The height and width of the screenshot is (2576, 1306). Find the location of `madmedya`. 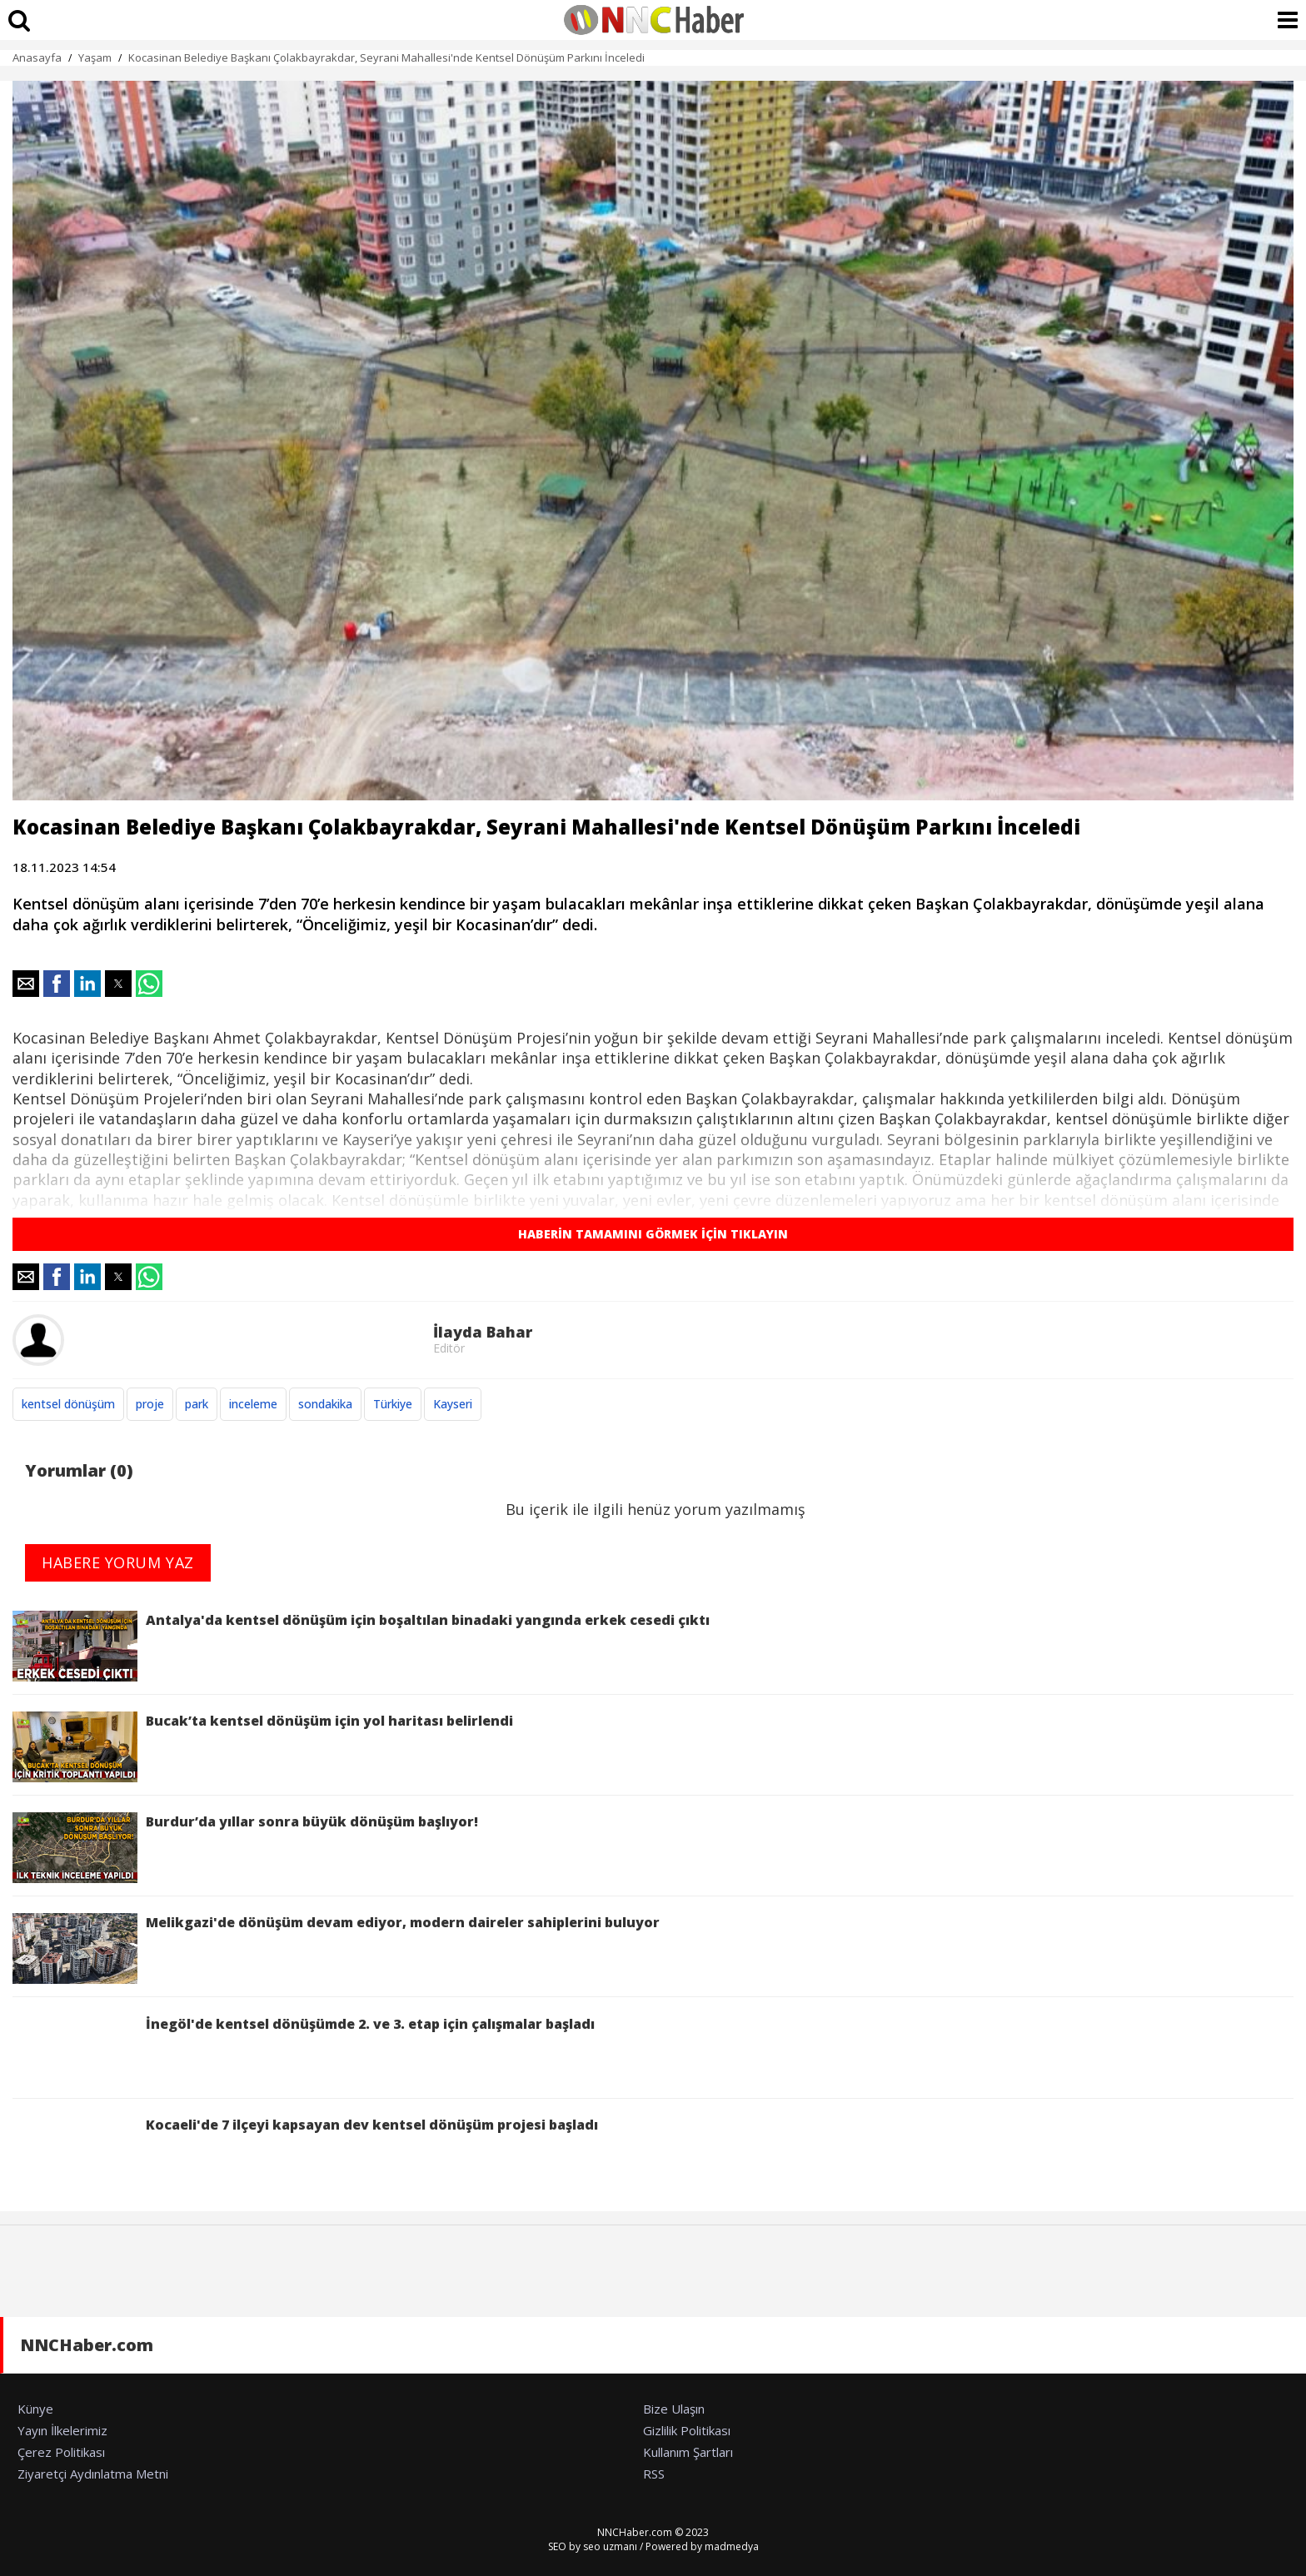

madmedya is located at coordinates (732, 2546).